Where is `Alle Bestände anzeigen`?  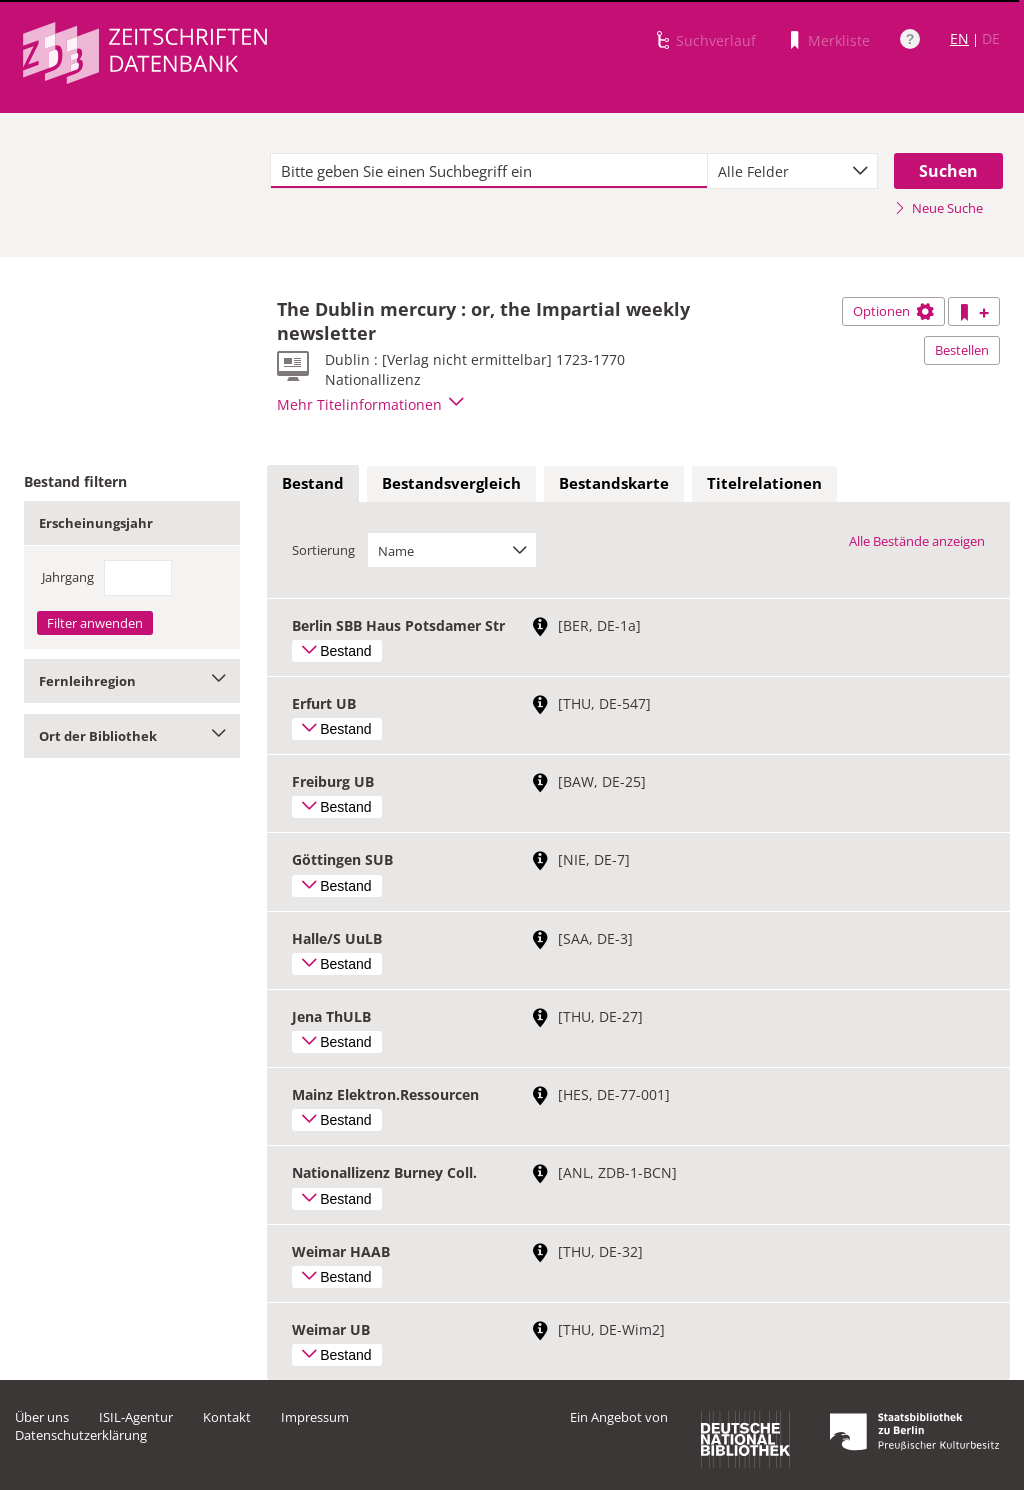 Alle Bestände anzeigen is located at coordinates (917, 541).